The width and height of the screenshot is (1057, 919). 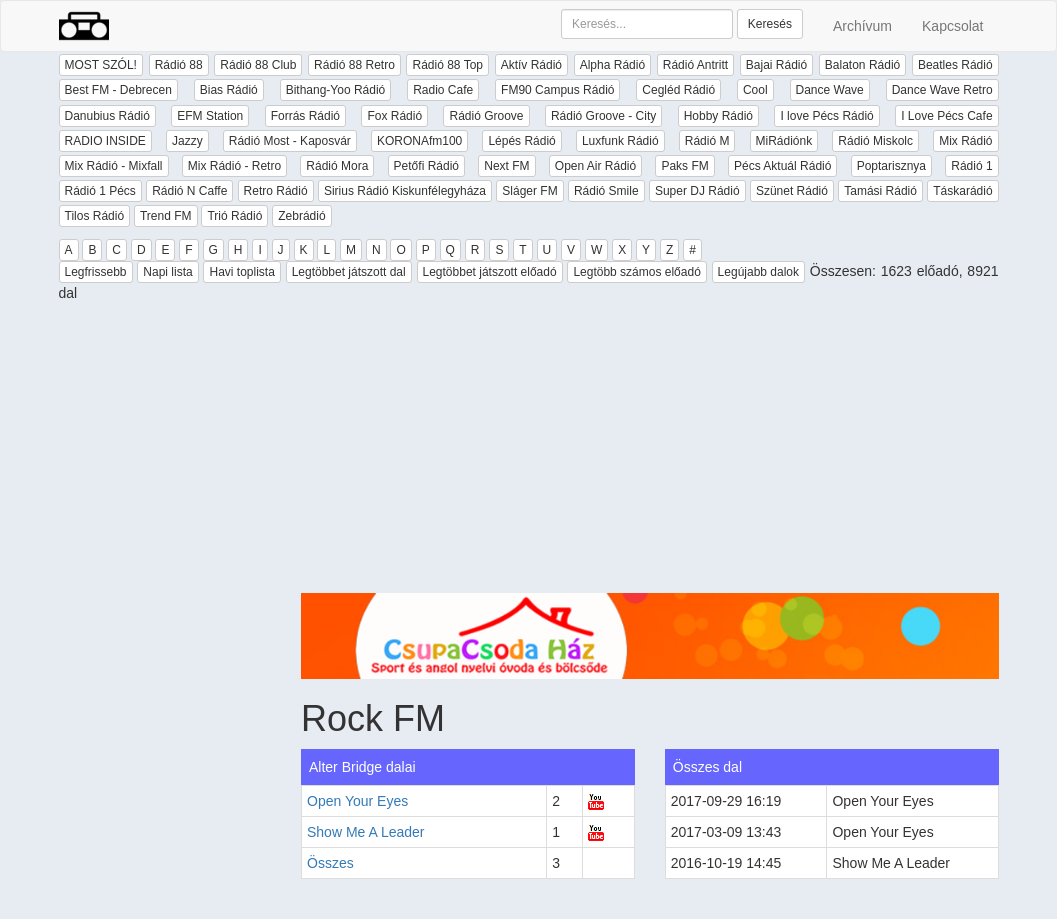 I want to click on MiRádiónk, so click(x=784, y=141).